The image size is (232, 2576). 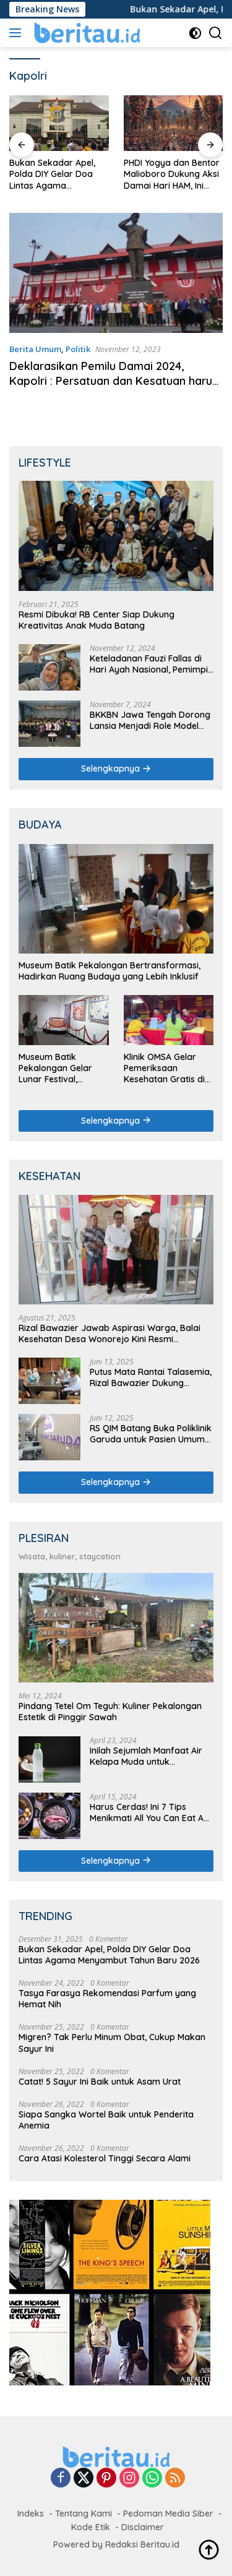 What do you see at coordinates (100, 2081) in the screenshot?
I see `Catat! 5 Sayur Ini Baik untuk Asam Urat` at bounding box center [100, 2081].